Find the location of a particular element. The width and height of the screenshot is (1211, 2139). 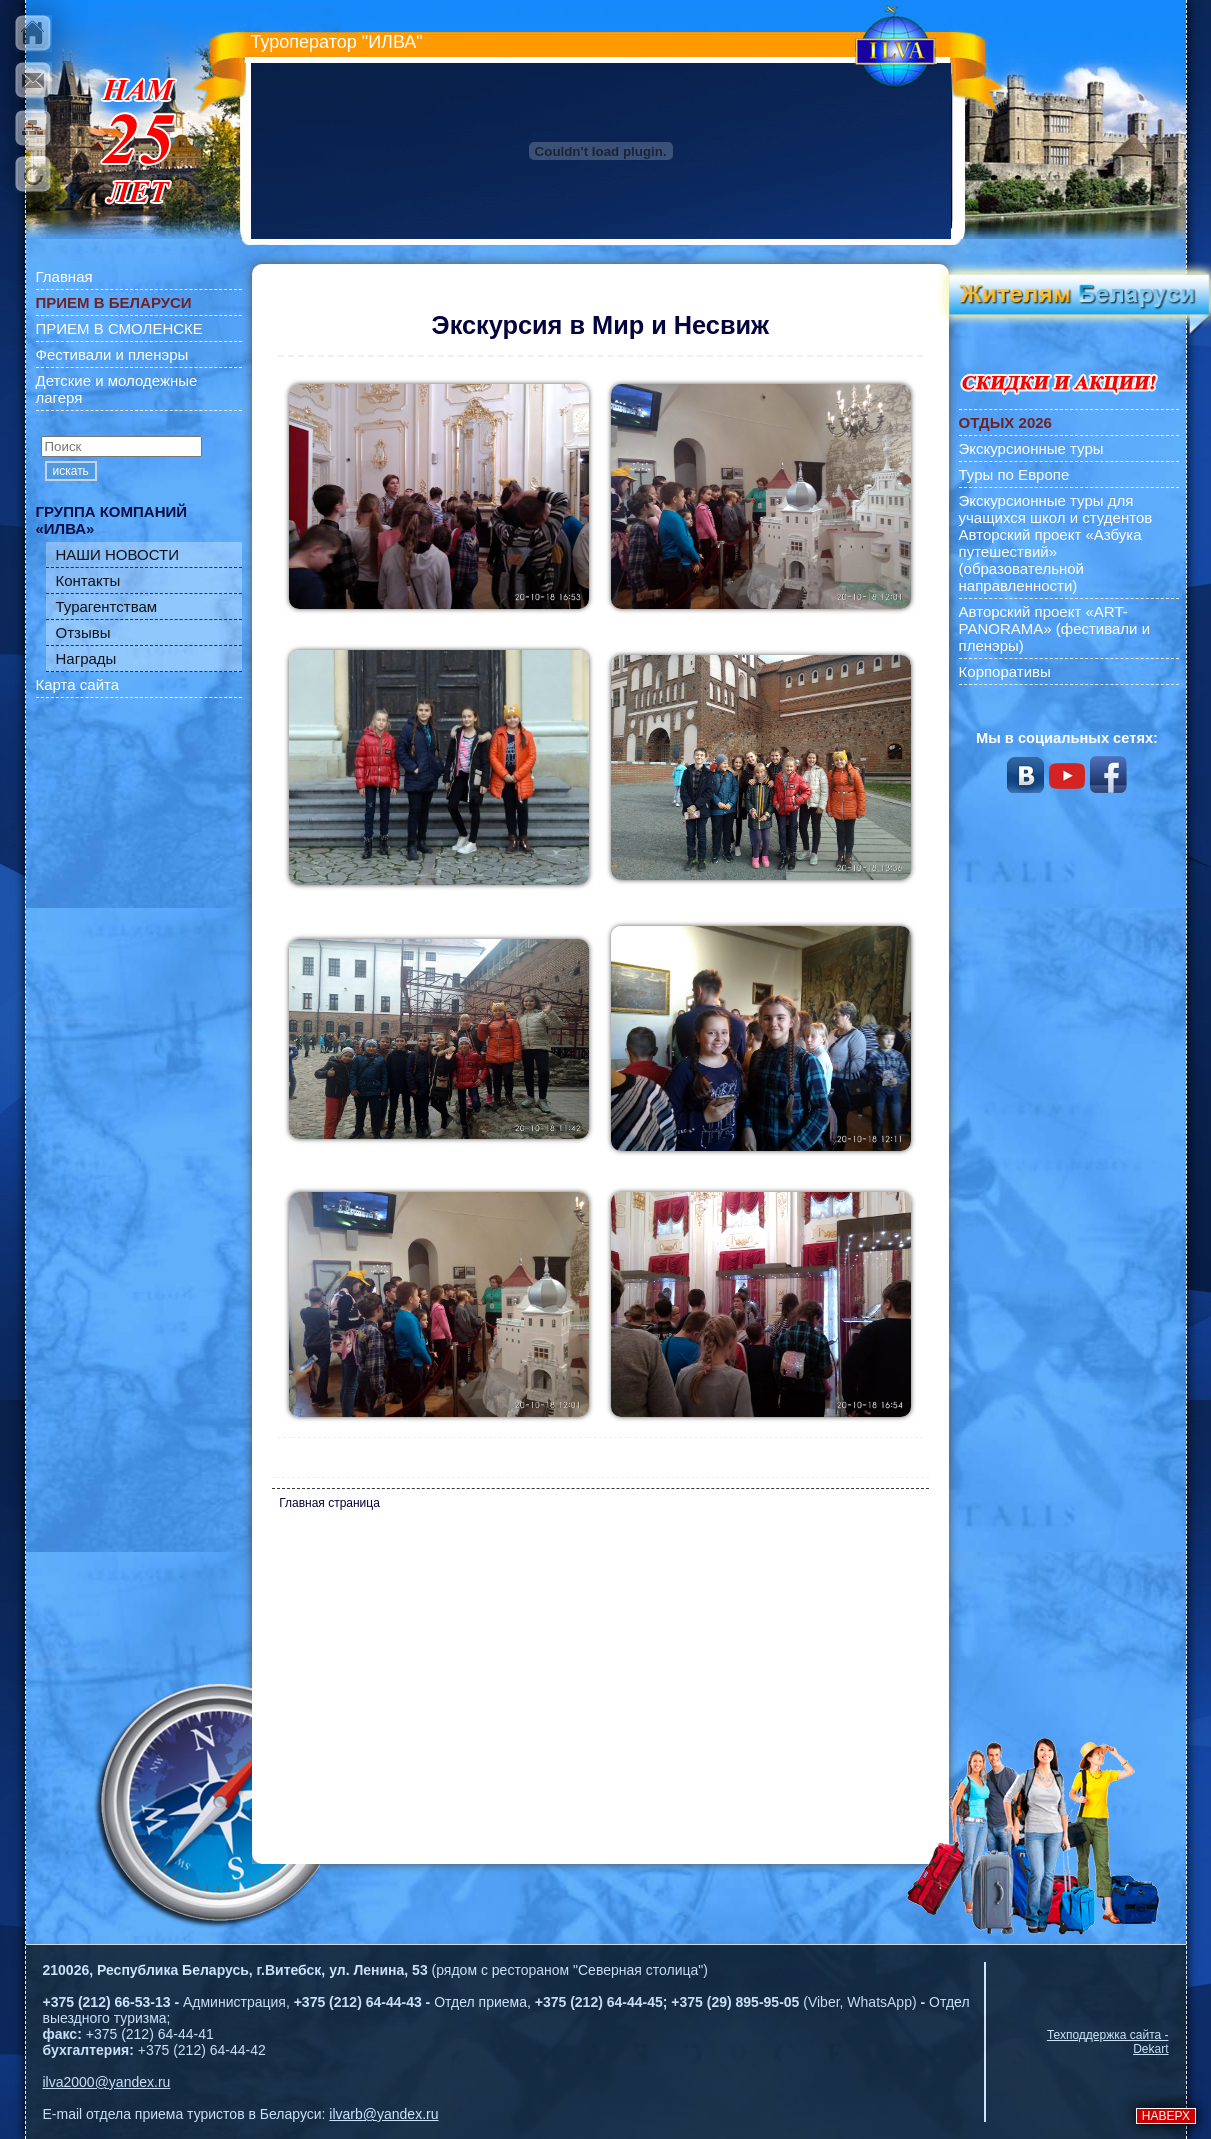

Главная is located at coordinates (64, 276).